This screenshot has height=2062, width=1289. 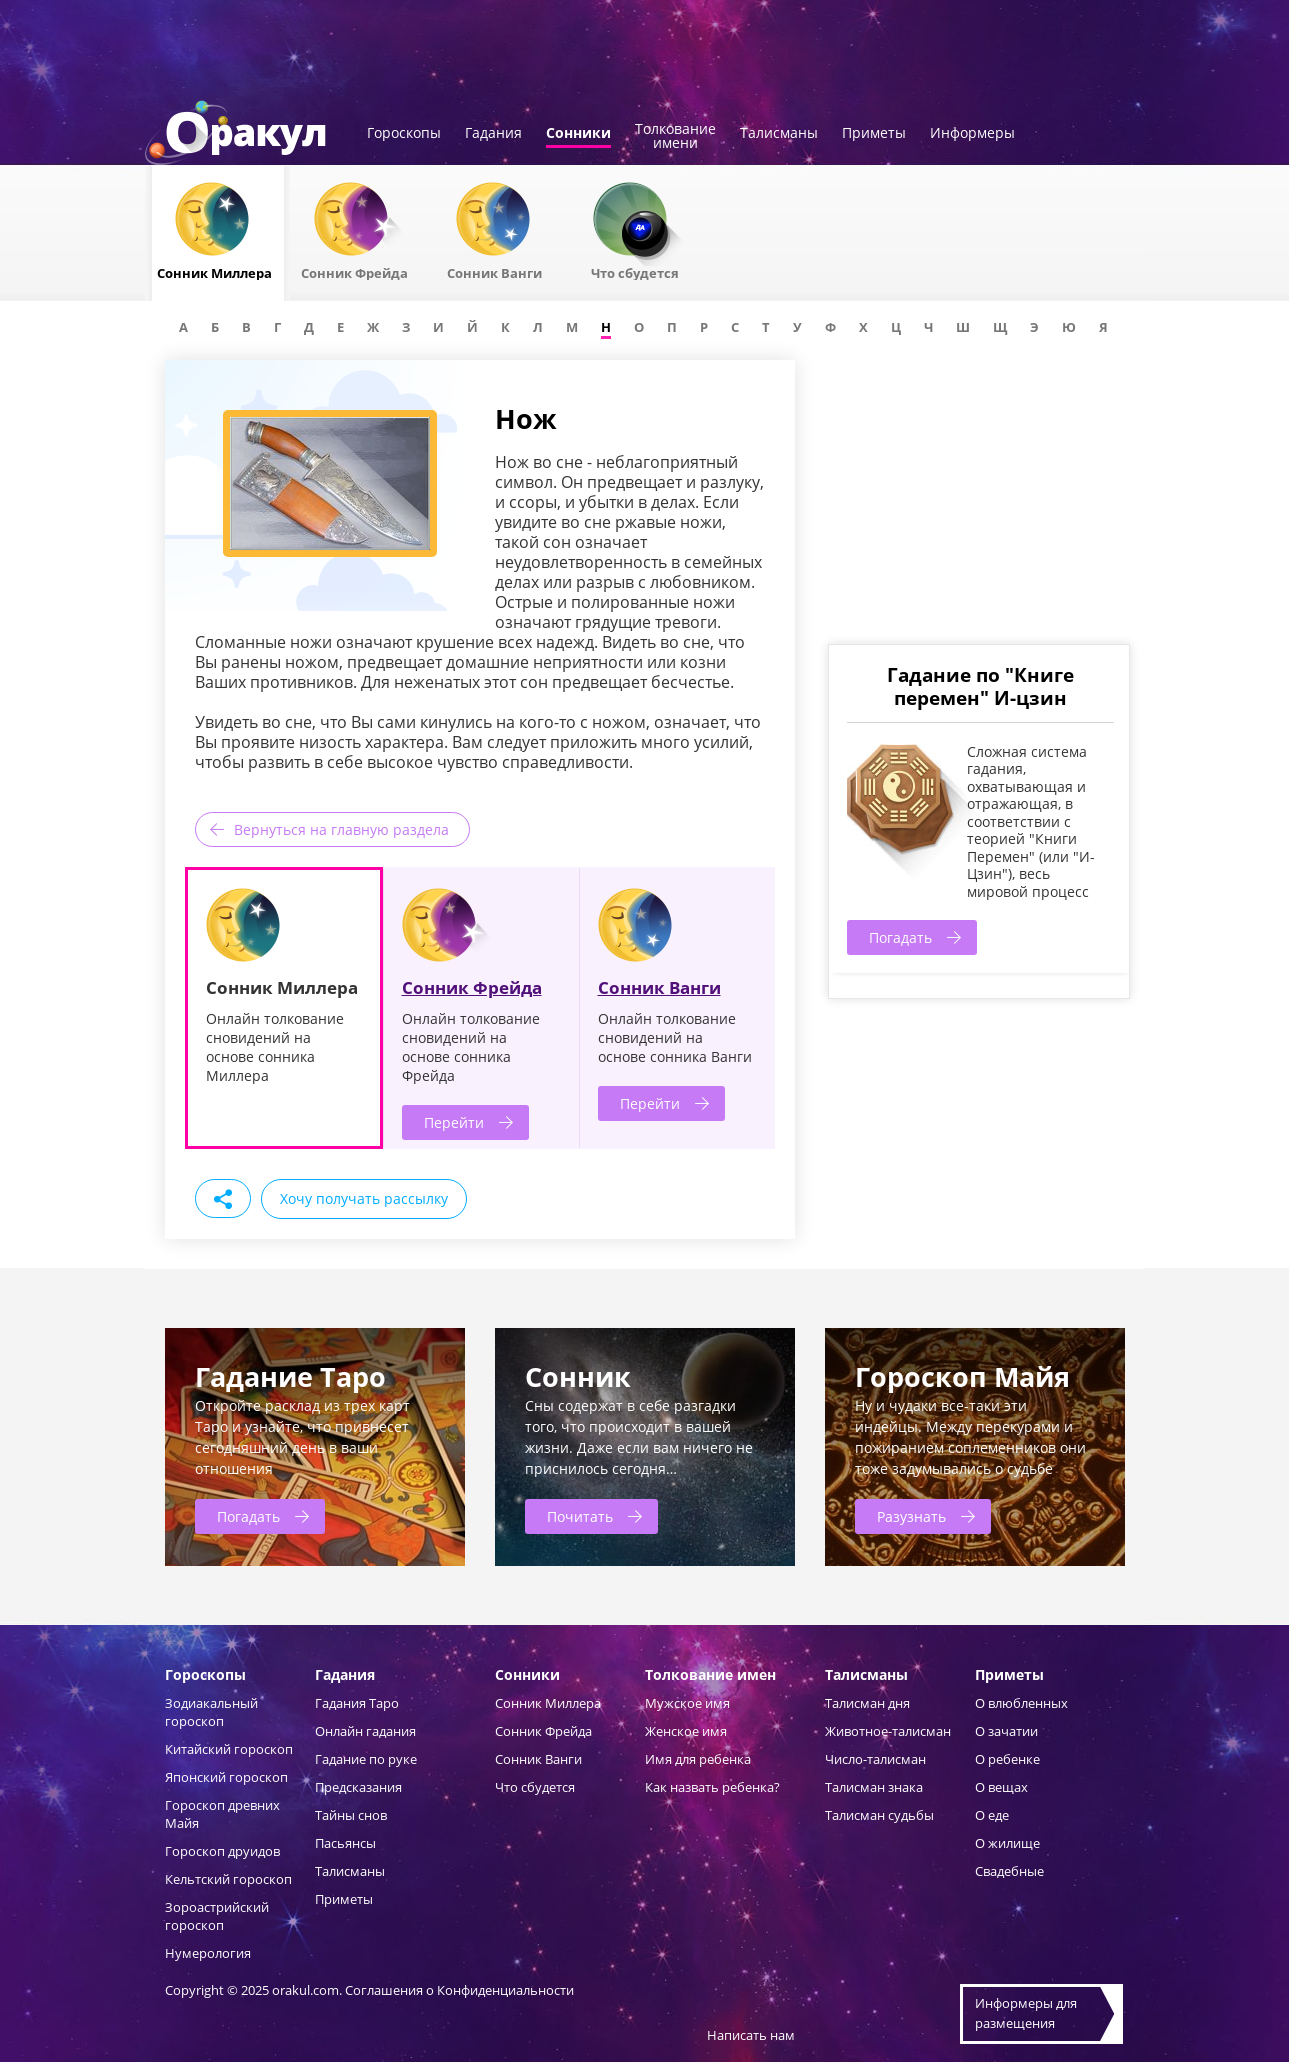 What do you see at coordinates (888, 1731) in the screenshot?
I see `Животное-талисман` at bounding box center [888, 1731].